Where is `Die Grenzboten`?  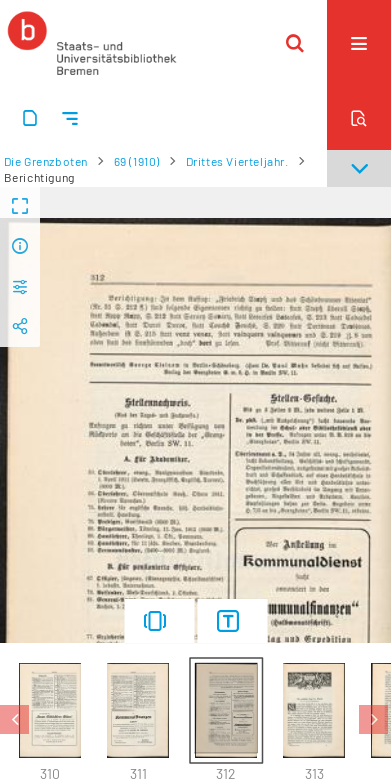
Die Grenzboten is located at coordinates (46, 161).